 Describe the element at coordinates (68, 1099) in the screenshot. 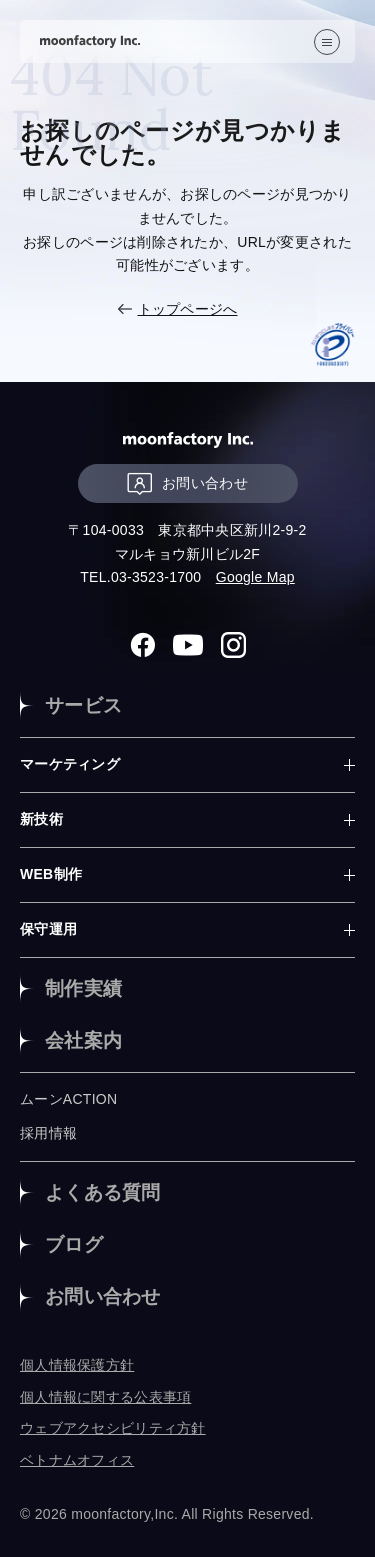

I see `ムーンACTION` at that location.